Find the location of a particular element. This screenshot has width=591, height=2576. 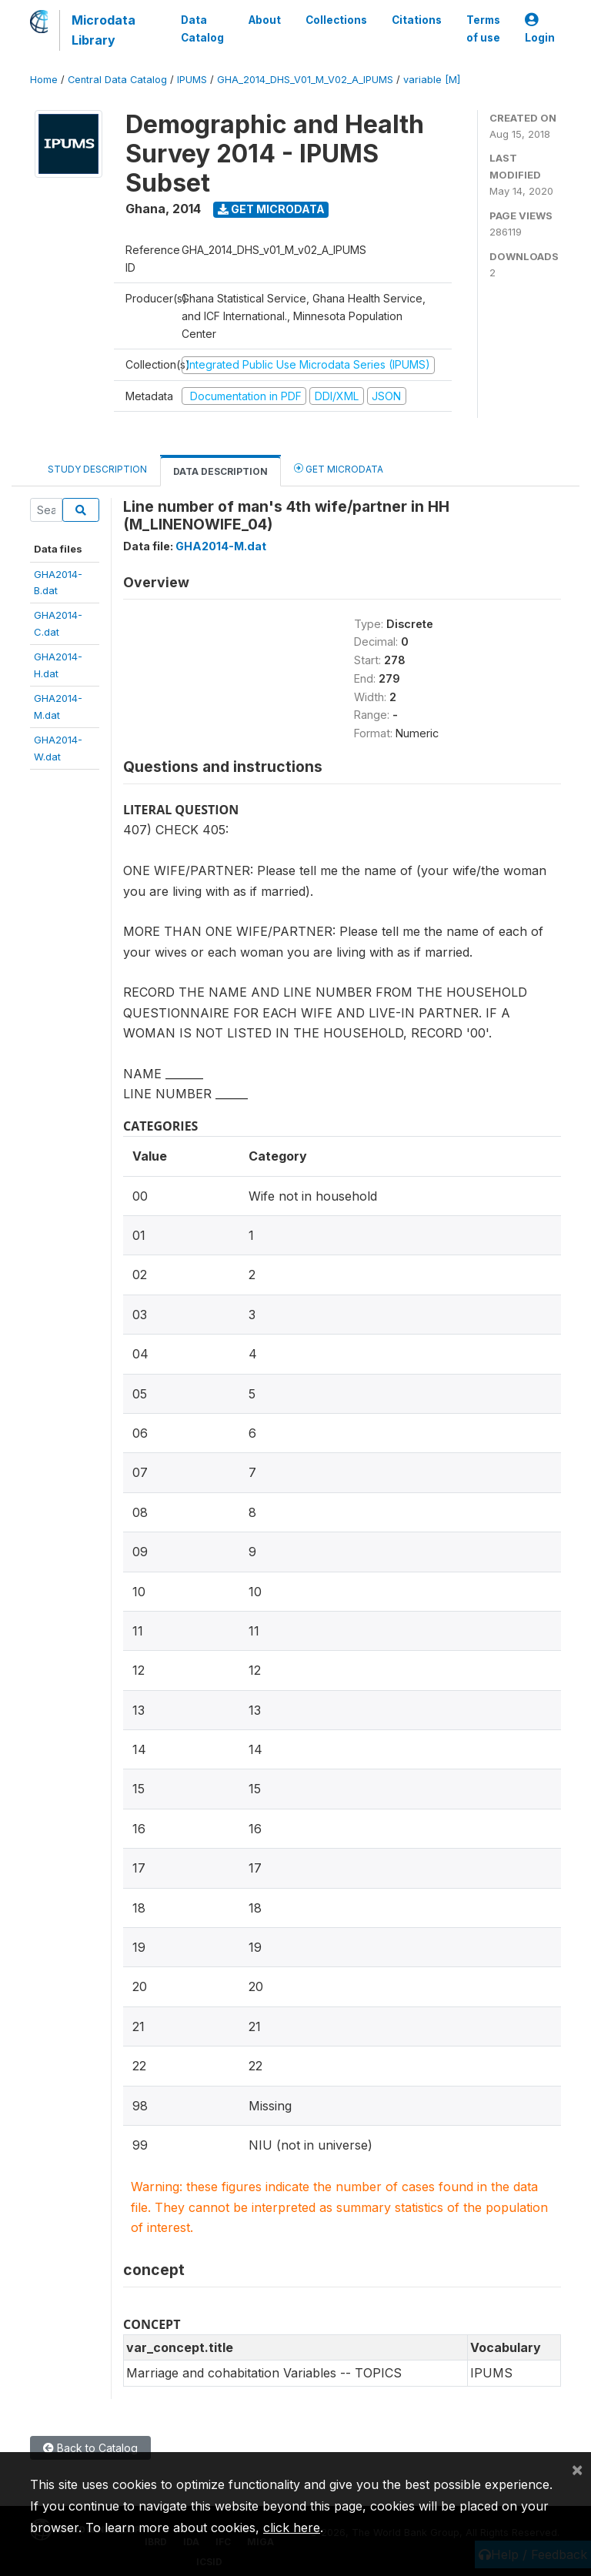

IPUMS is located at coordinates (192, 79).